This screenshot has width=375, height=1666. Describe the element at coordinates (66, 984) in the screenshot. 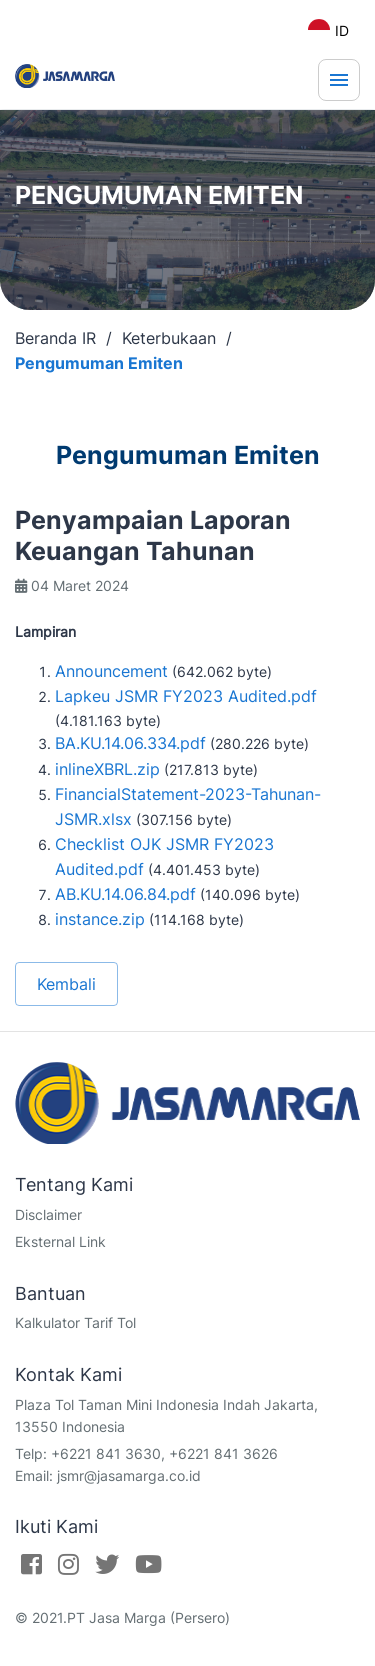

I see `Kembali` at that location.